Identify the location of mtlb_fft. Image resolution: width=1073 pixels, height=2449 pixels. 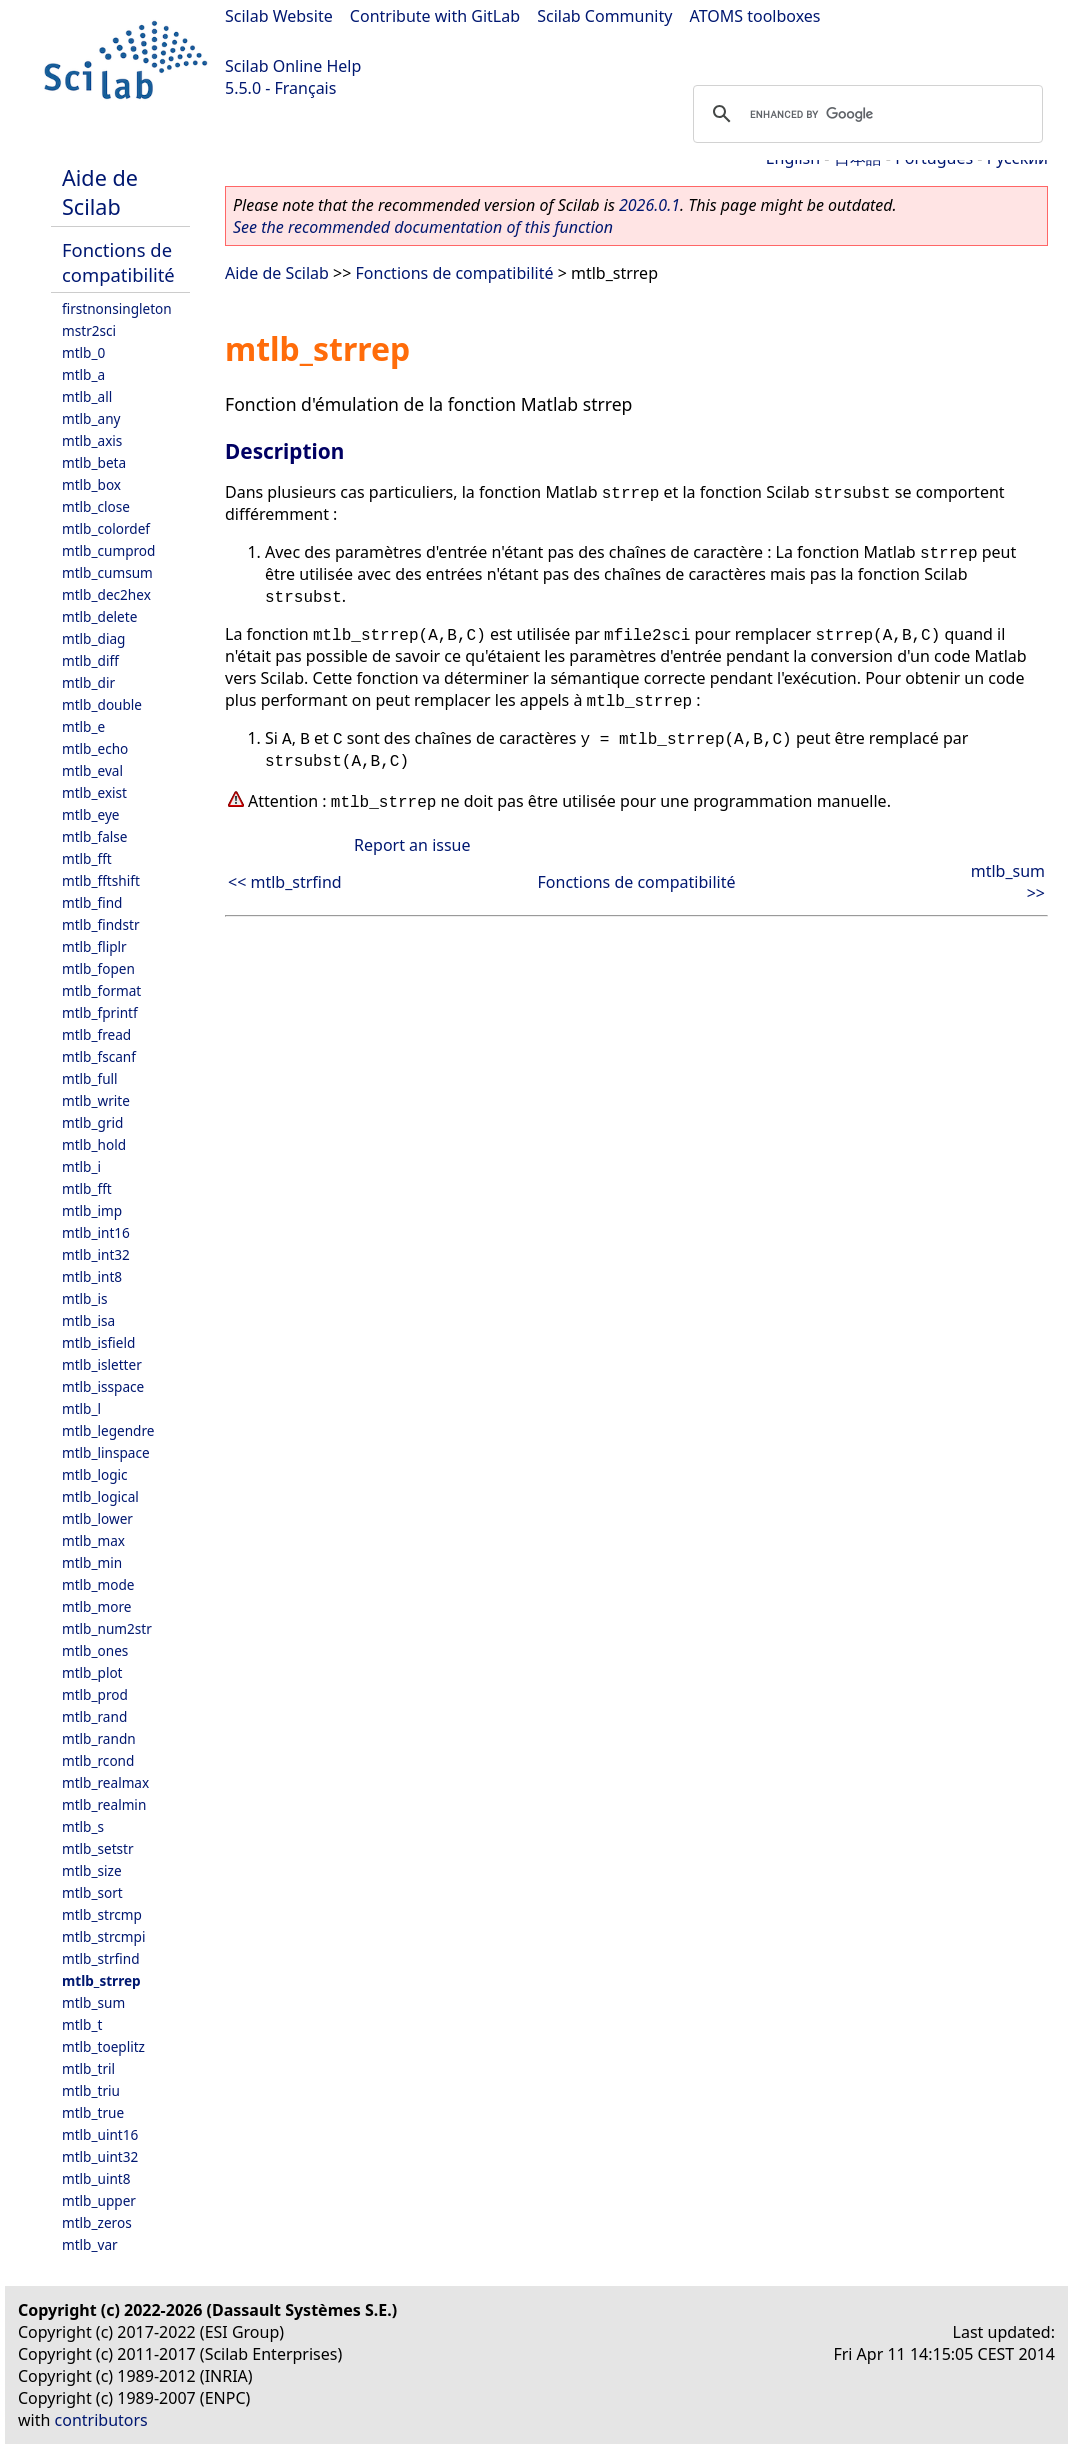
(87, 858).